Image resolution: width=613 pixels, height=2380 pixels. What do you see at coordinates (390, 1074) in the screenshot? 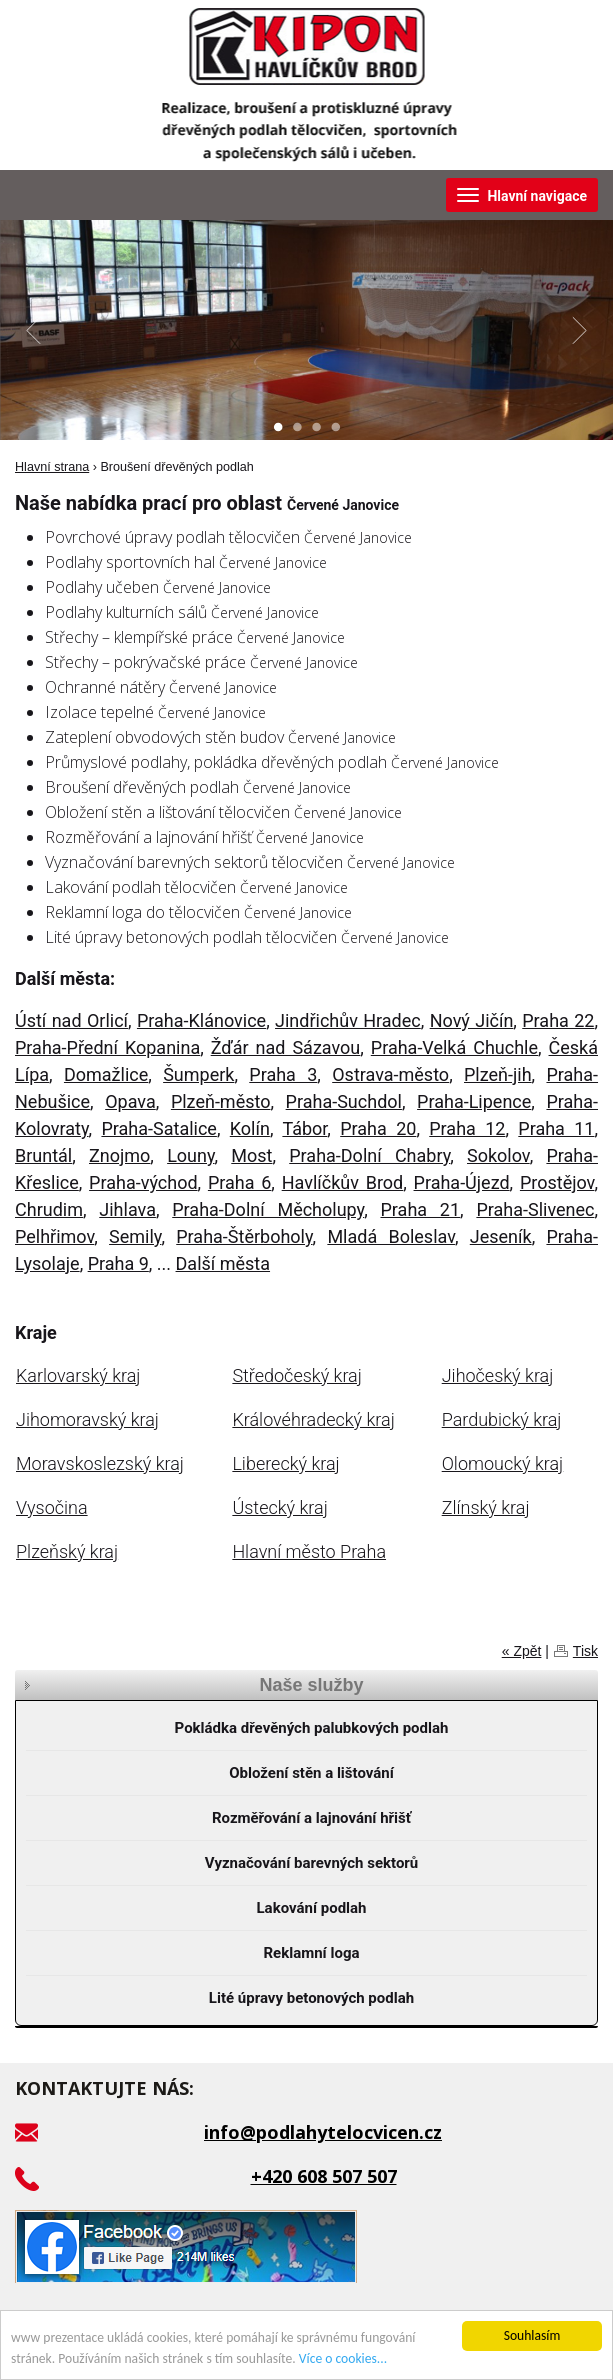
I see `Ostrava-město` at bounding box center [390, 1074].